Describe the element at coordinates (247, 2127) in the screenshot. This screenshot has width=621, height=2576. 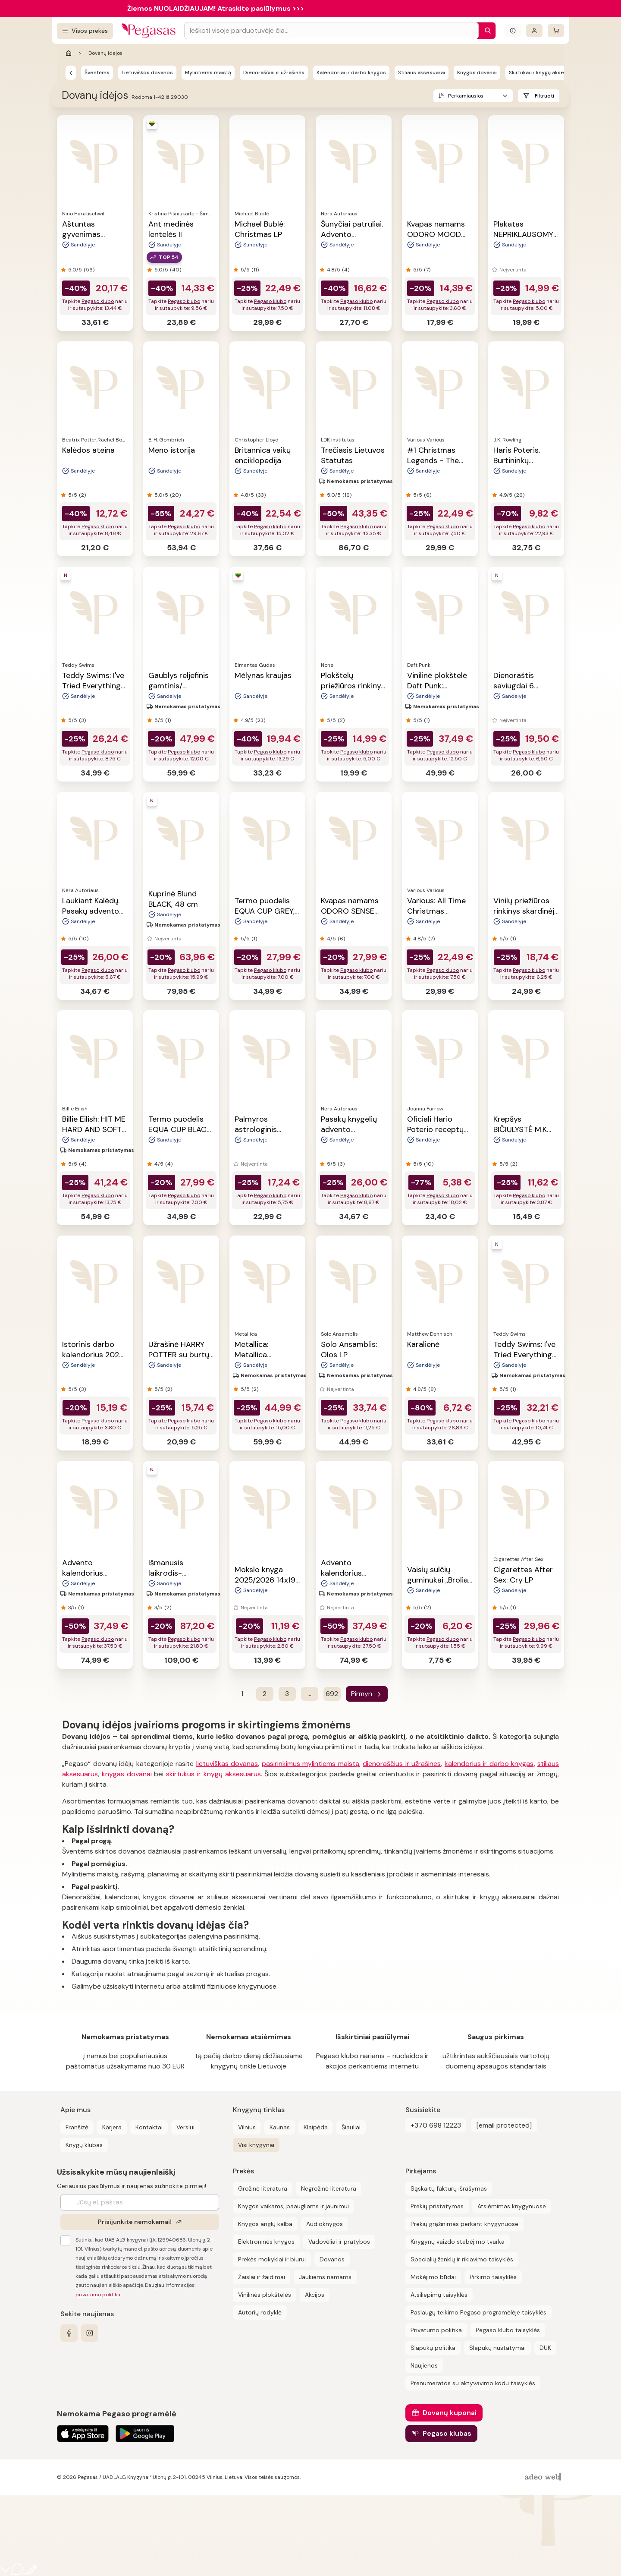
I see `Vilnius` at that location.